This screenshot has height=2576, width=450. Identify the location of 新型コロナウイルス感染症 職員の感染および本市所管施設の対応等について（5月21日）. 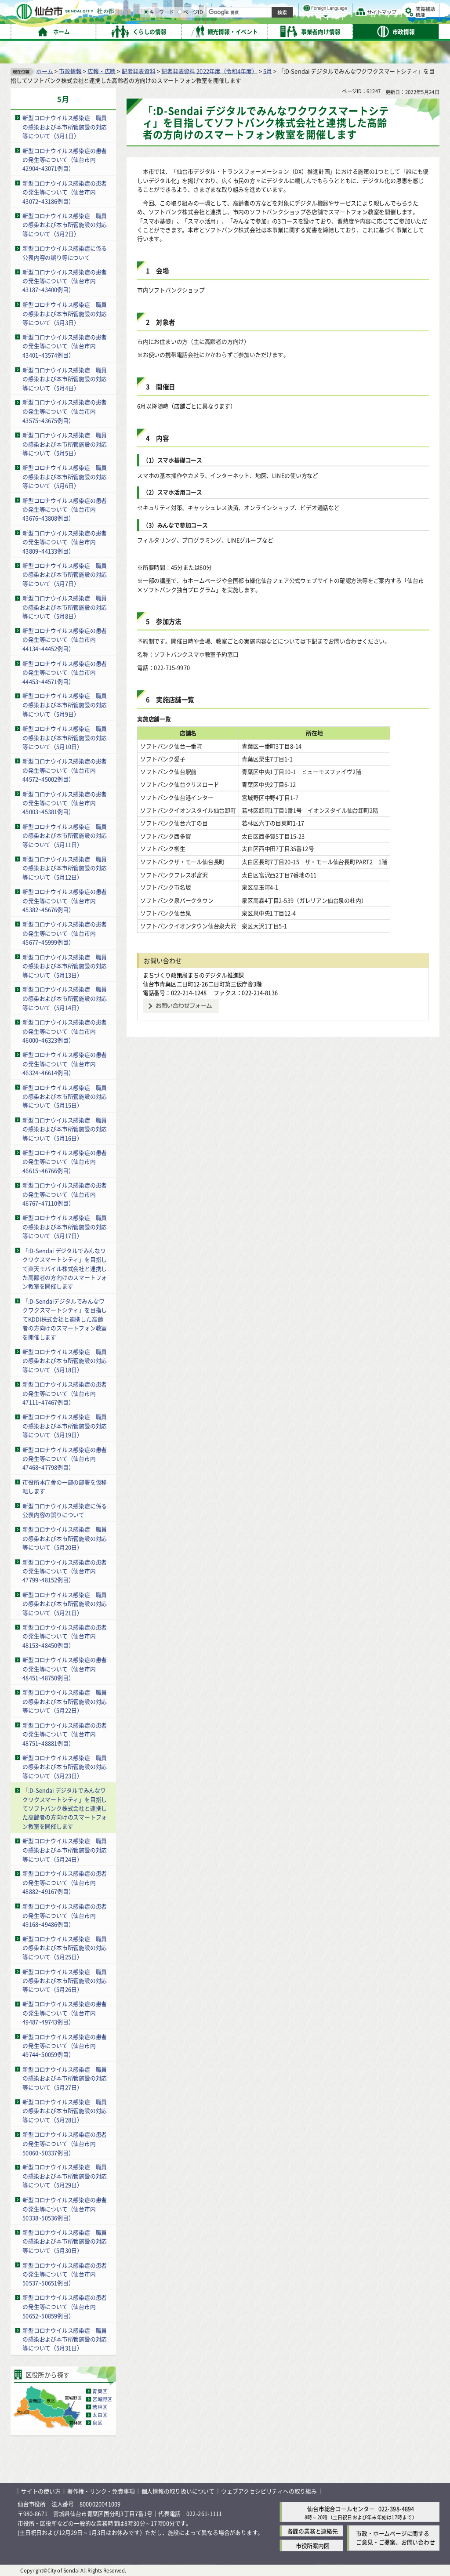
(64, 1603).